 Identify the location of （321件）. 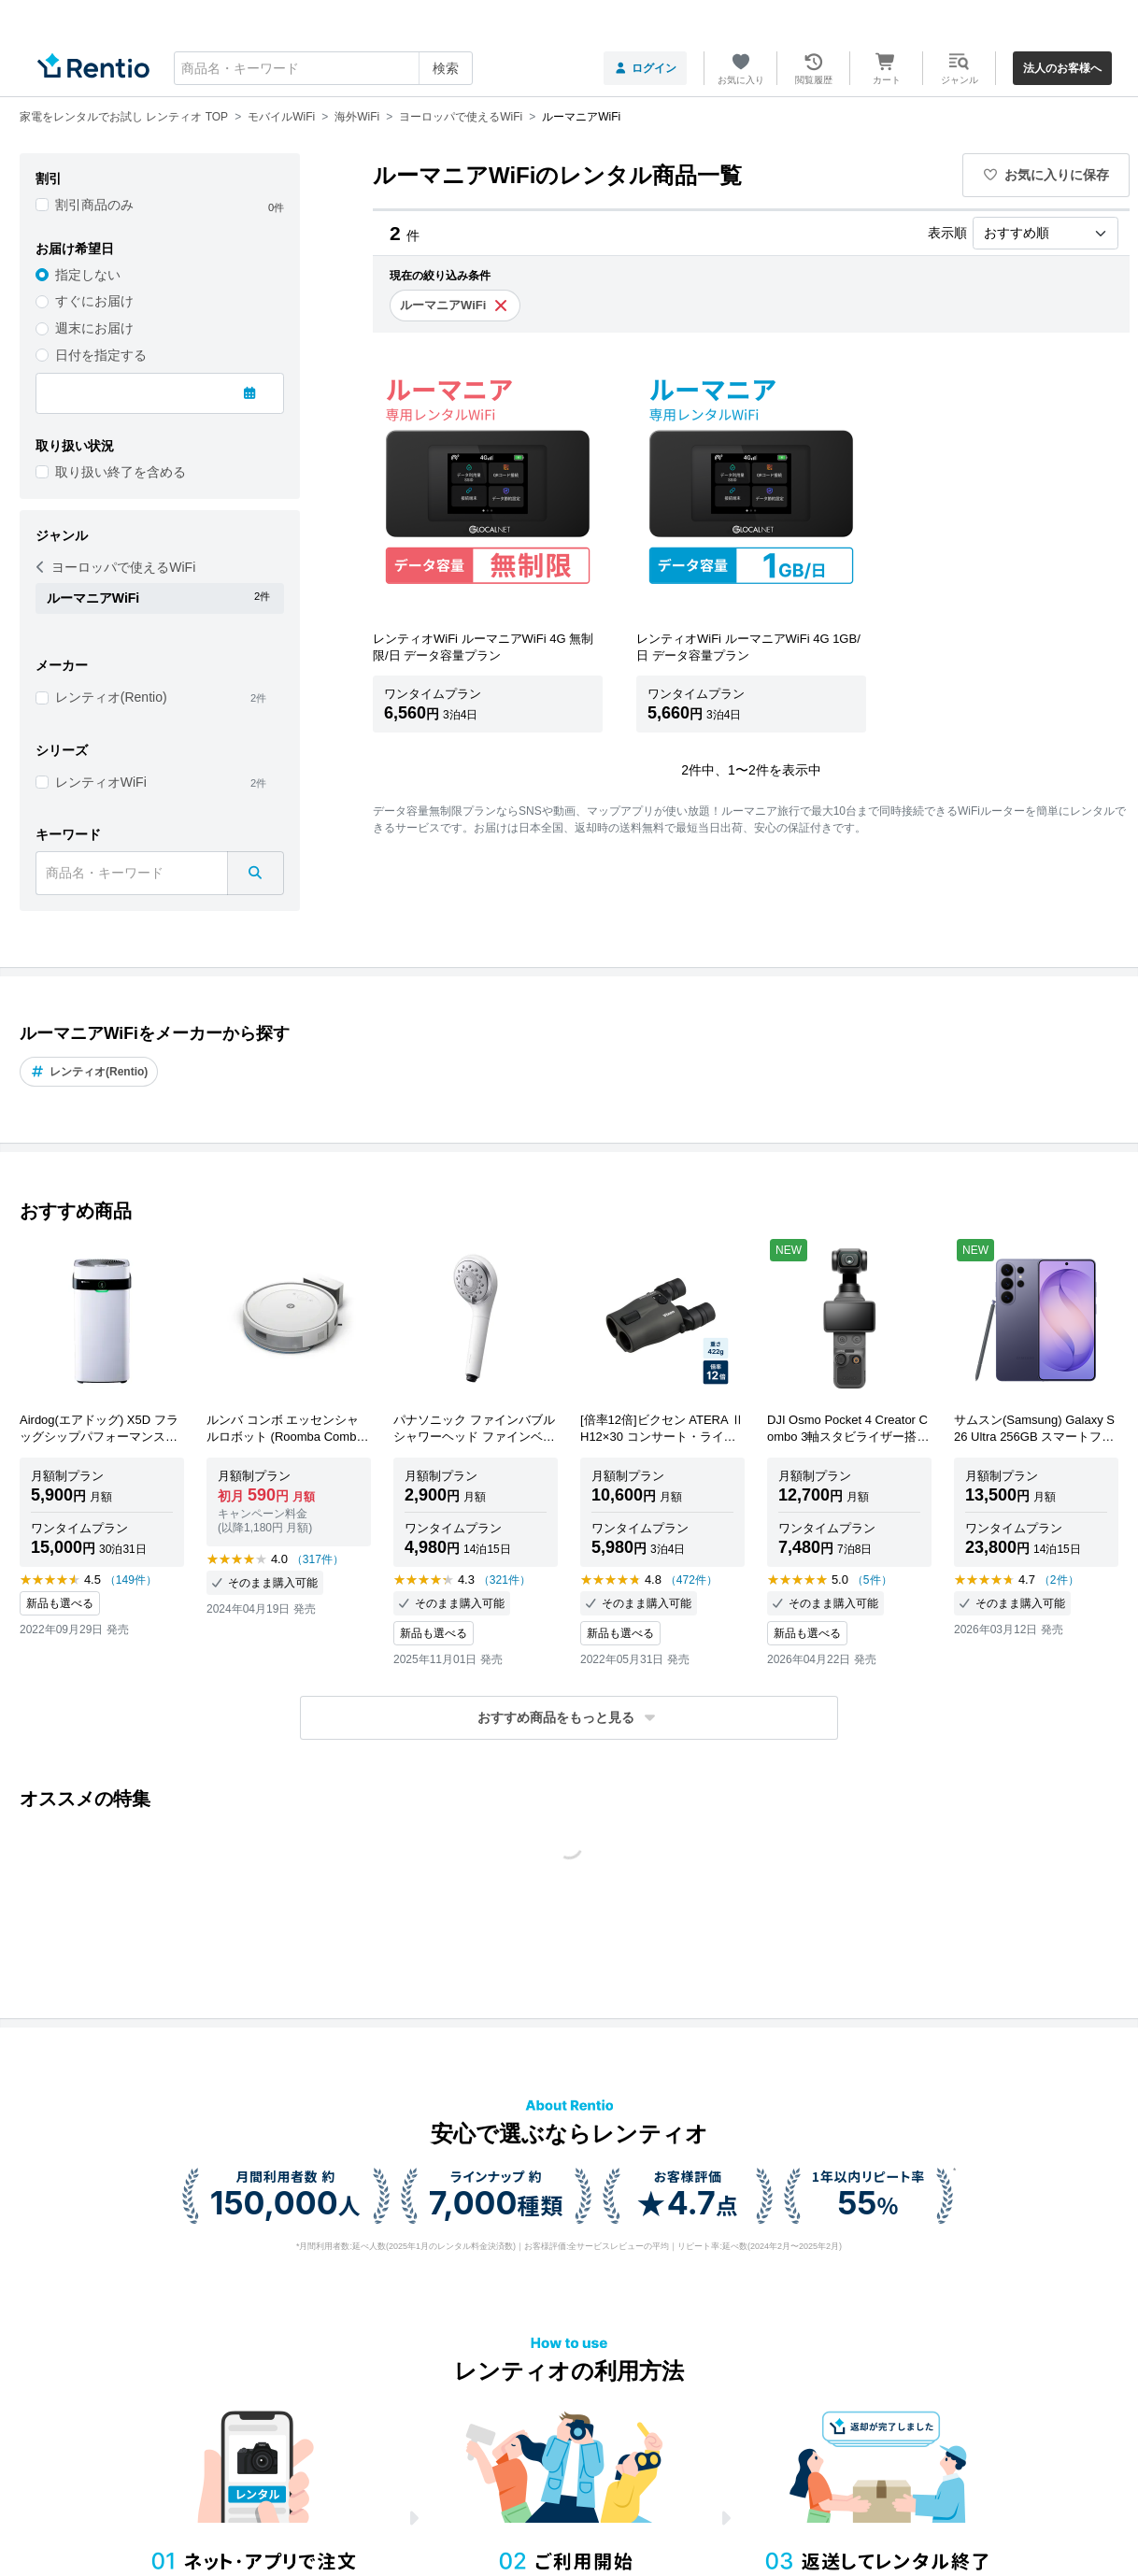
(504, 1580).